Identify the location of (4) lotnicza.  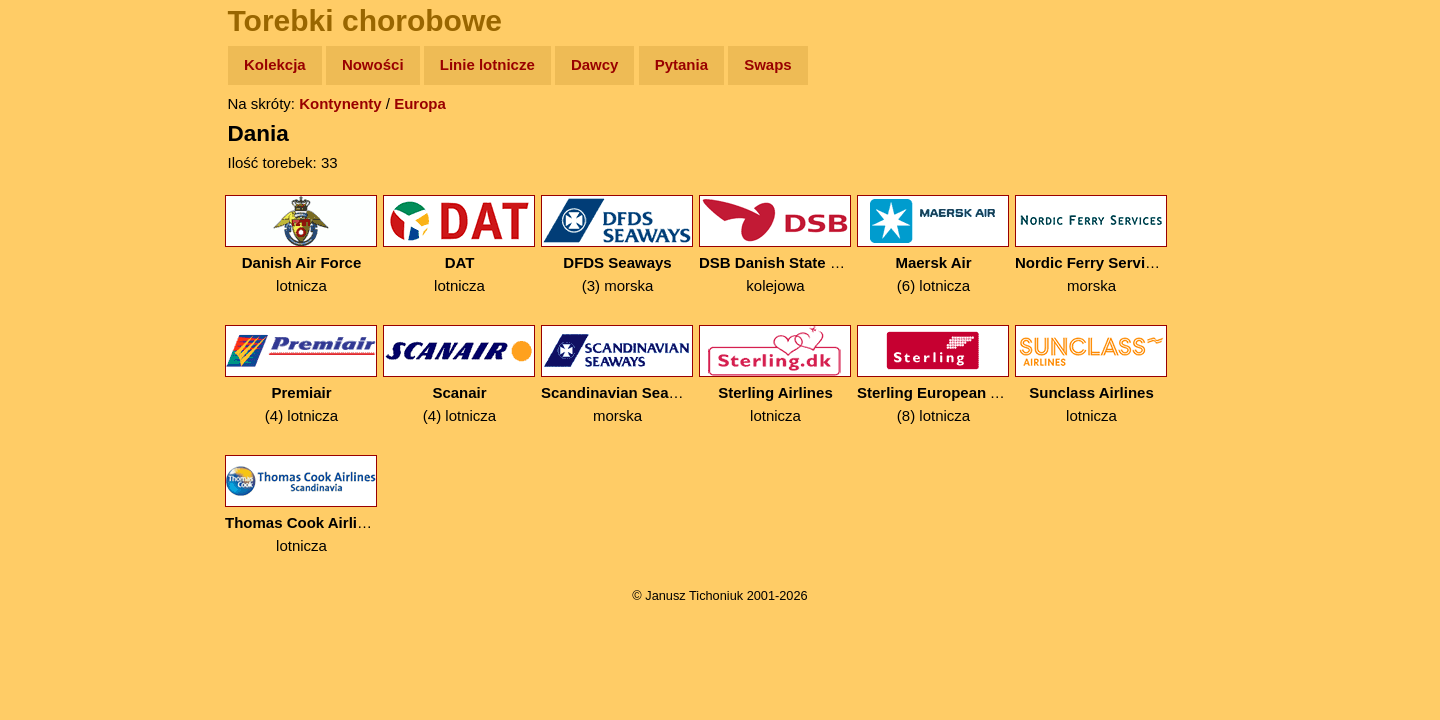
(301, 374).